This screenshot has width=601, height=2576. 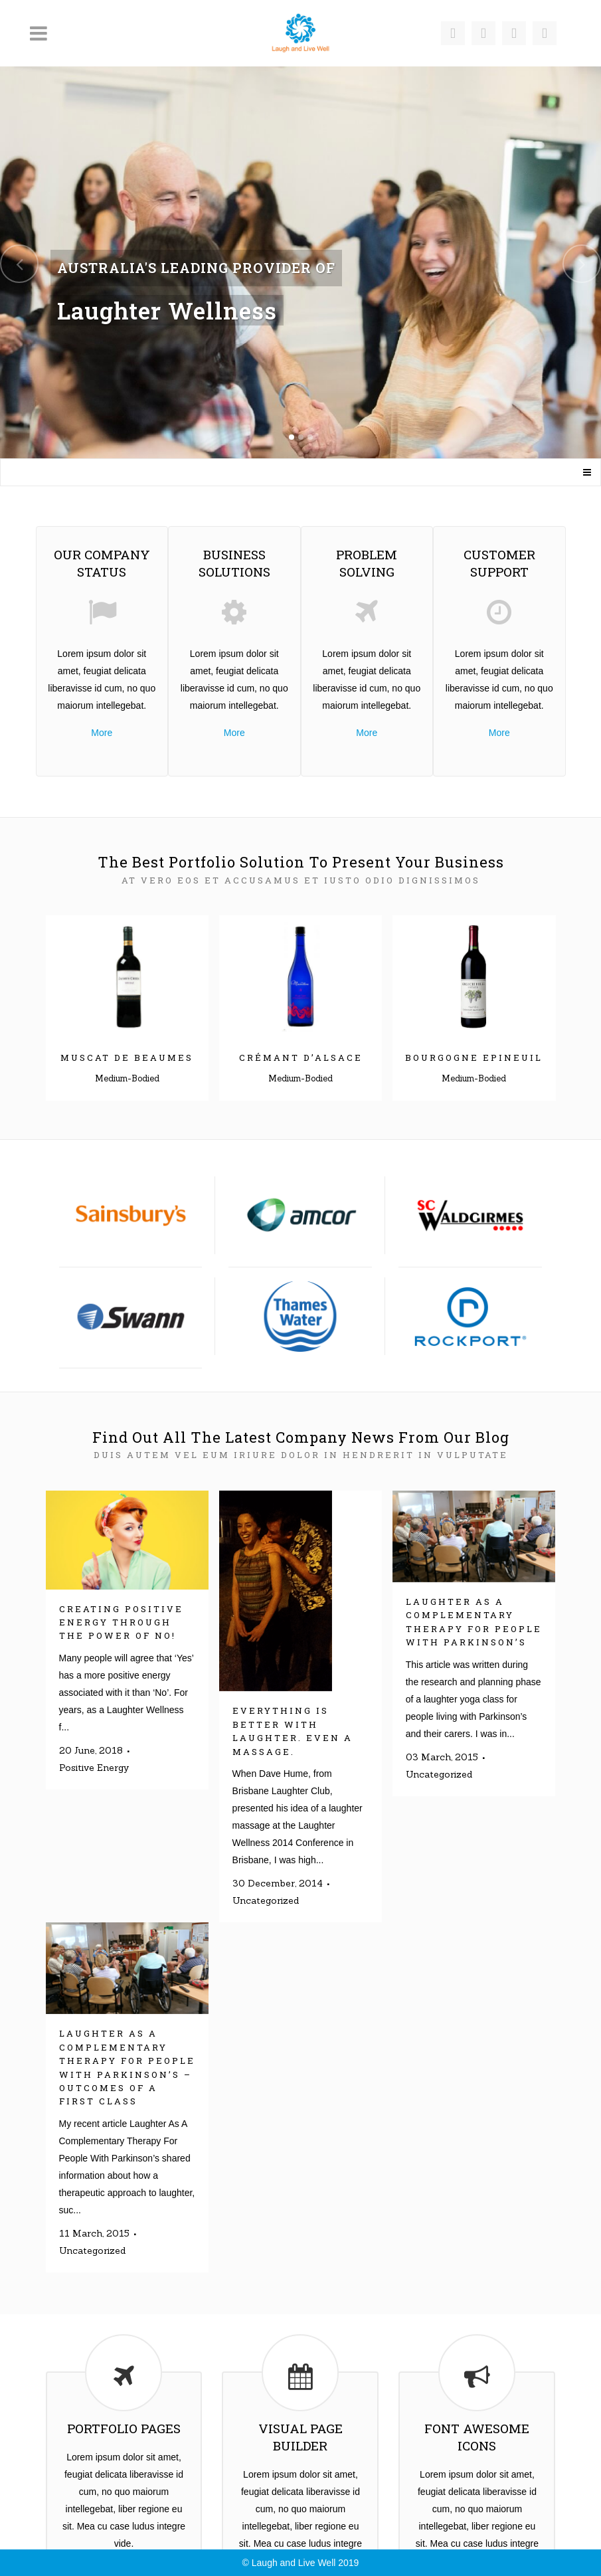 I want to click on More, so click(x=101, y=732).